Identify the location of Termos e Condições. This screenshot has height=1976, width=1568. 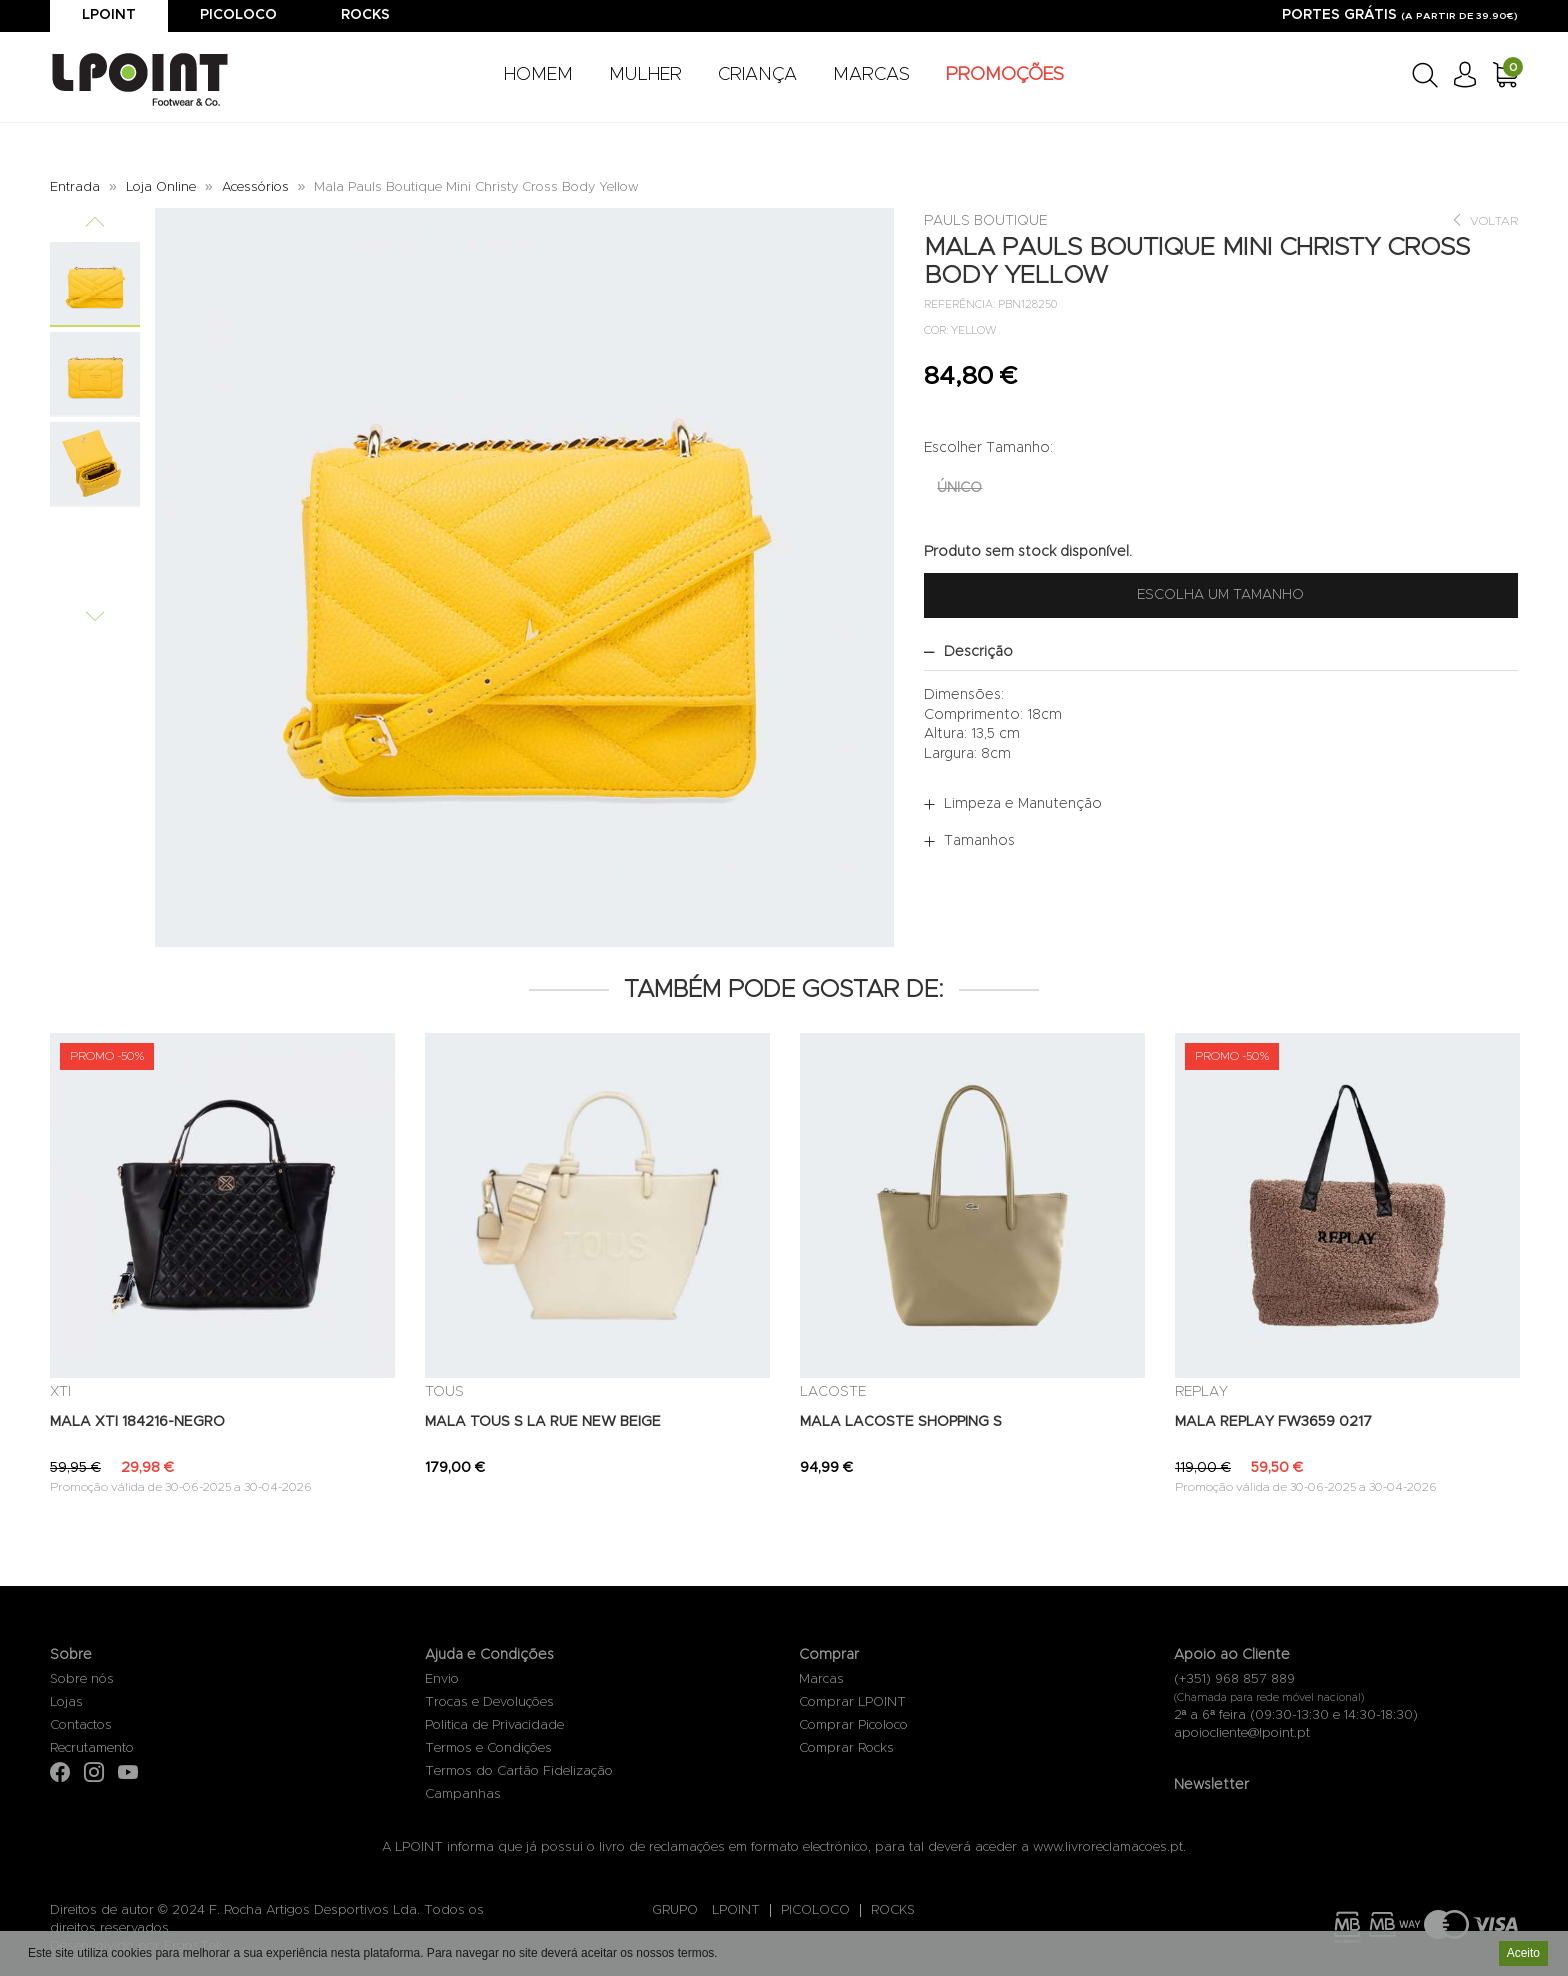
(488, 1748).